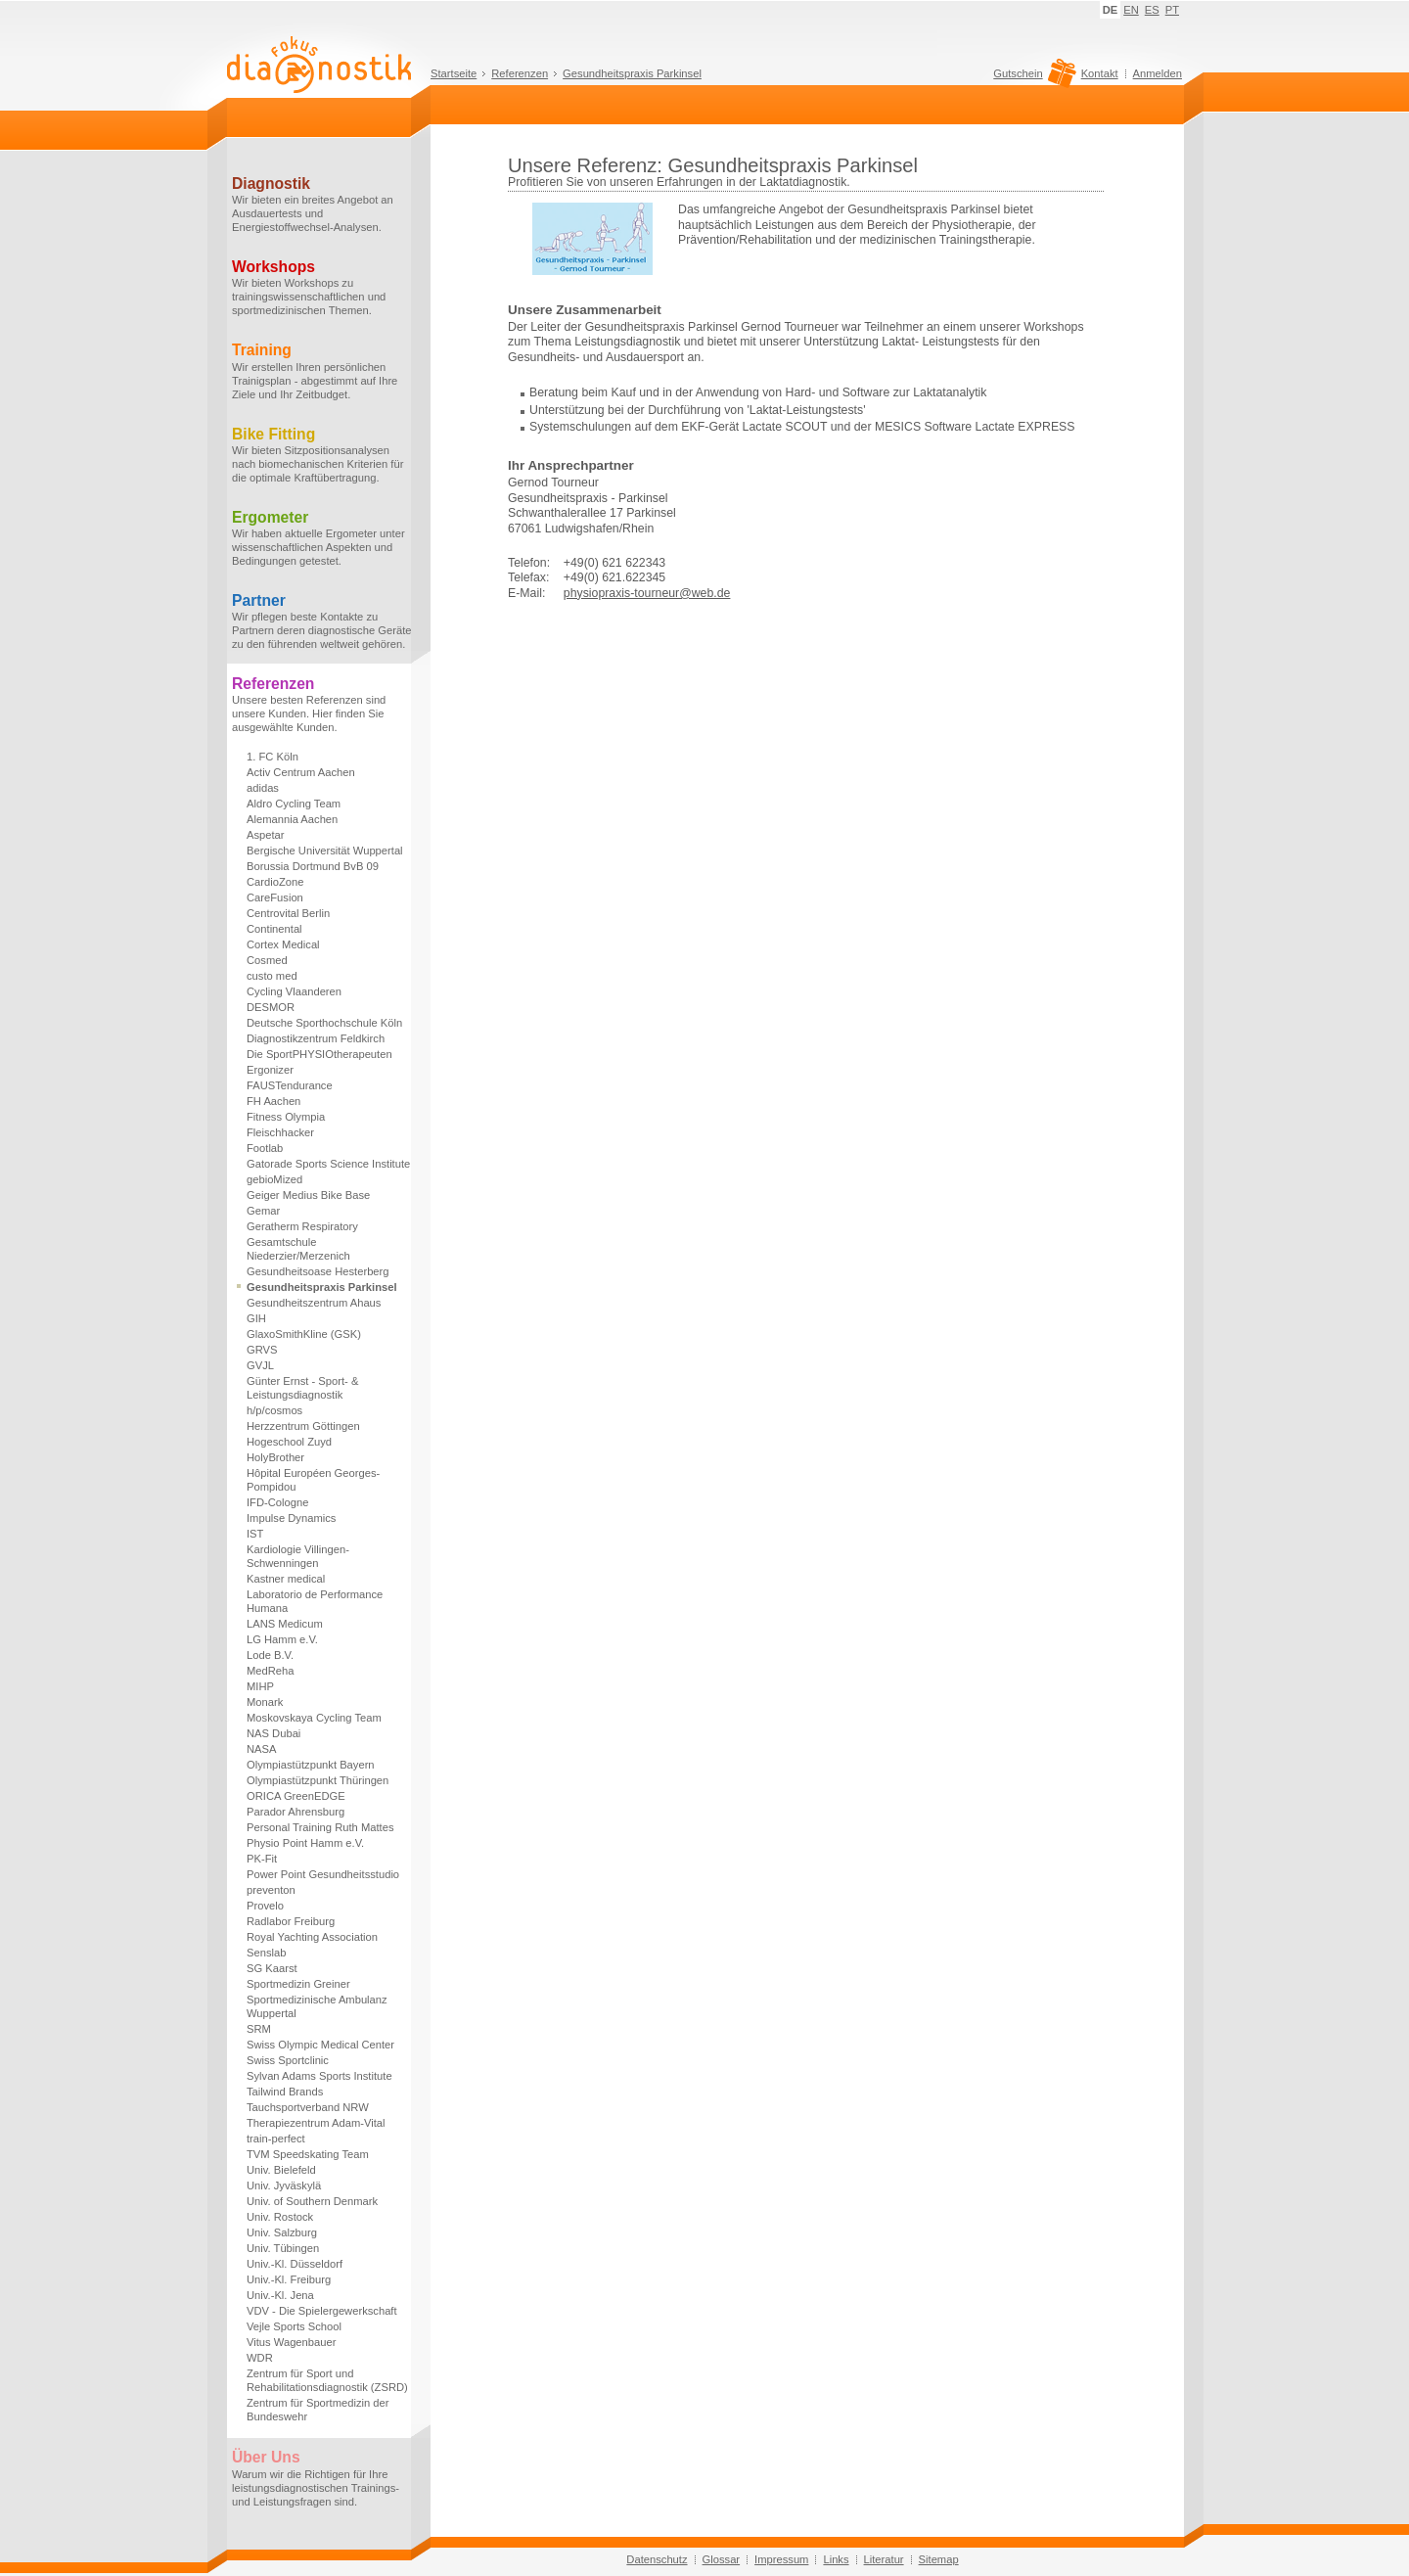 Image resolution: width=1409 pixels, height=2576 pixels. What do you see at coordinates (273, 1101) in the screenshot?
I see `FH Aachen` at bounding box center [273, 1101].